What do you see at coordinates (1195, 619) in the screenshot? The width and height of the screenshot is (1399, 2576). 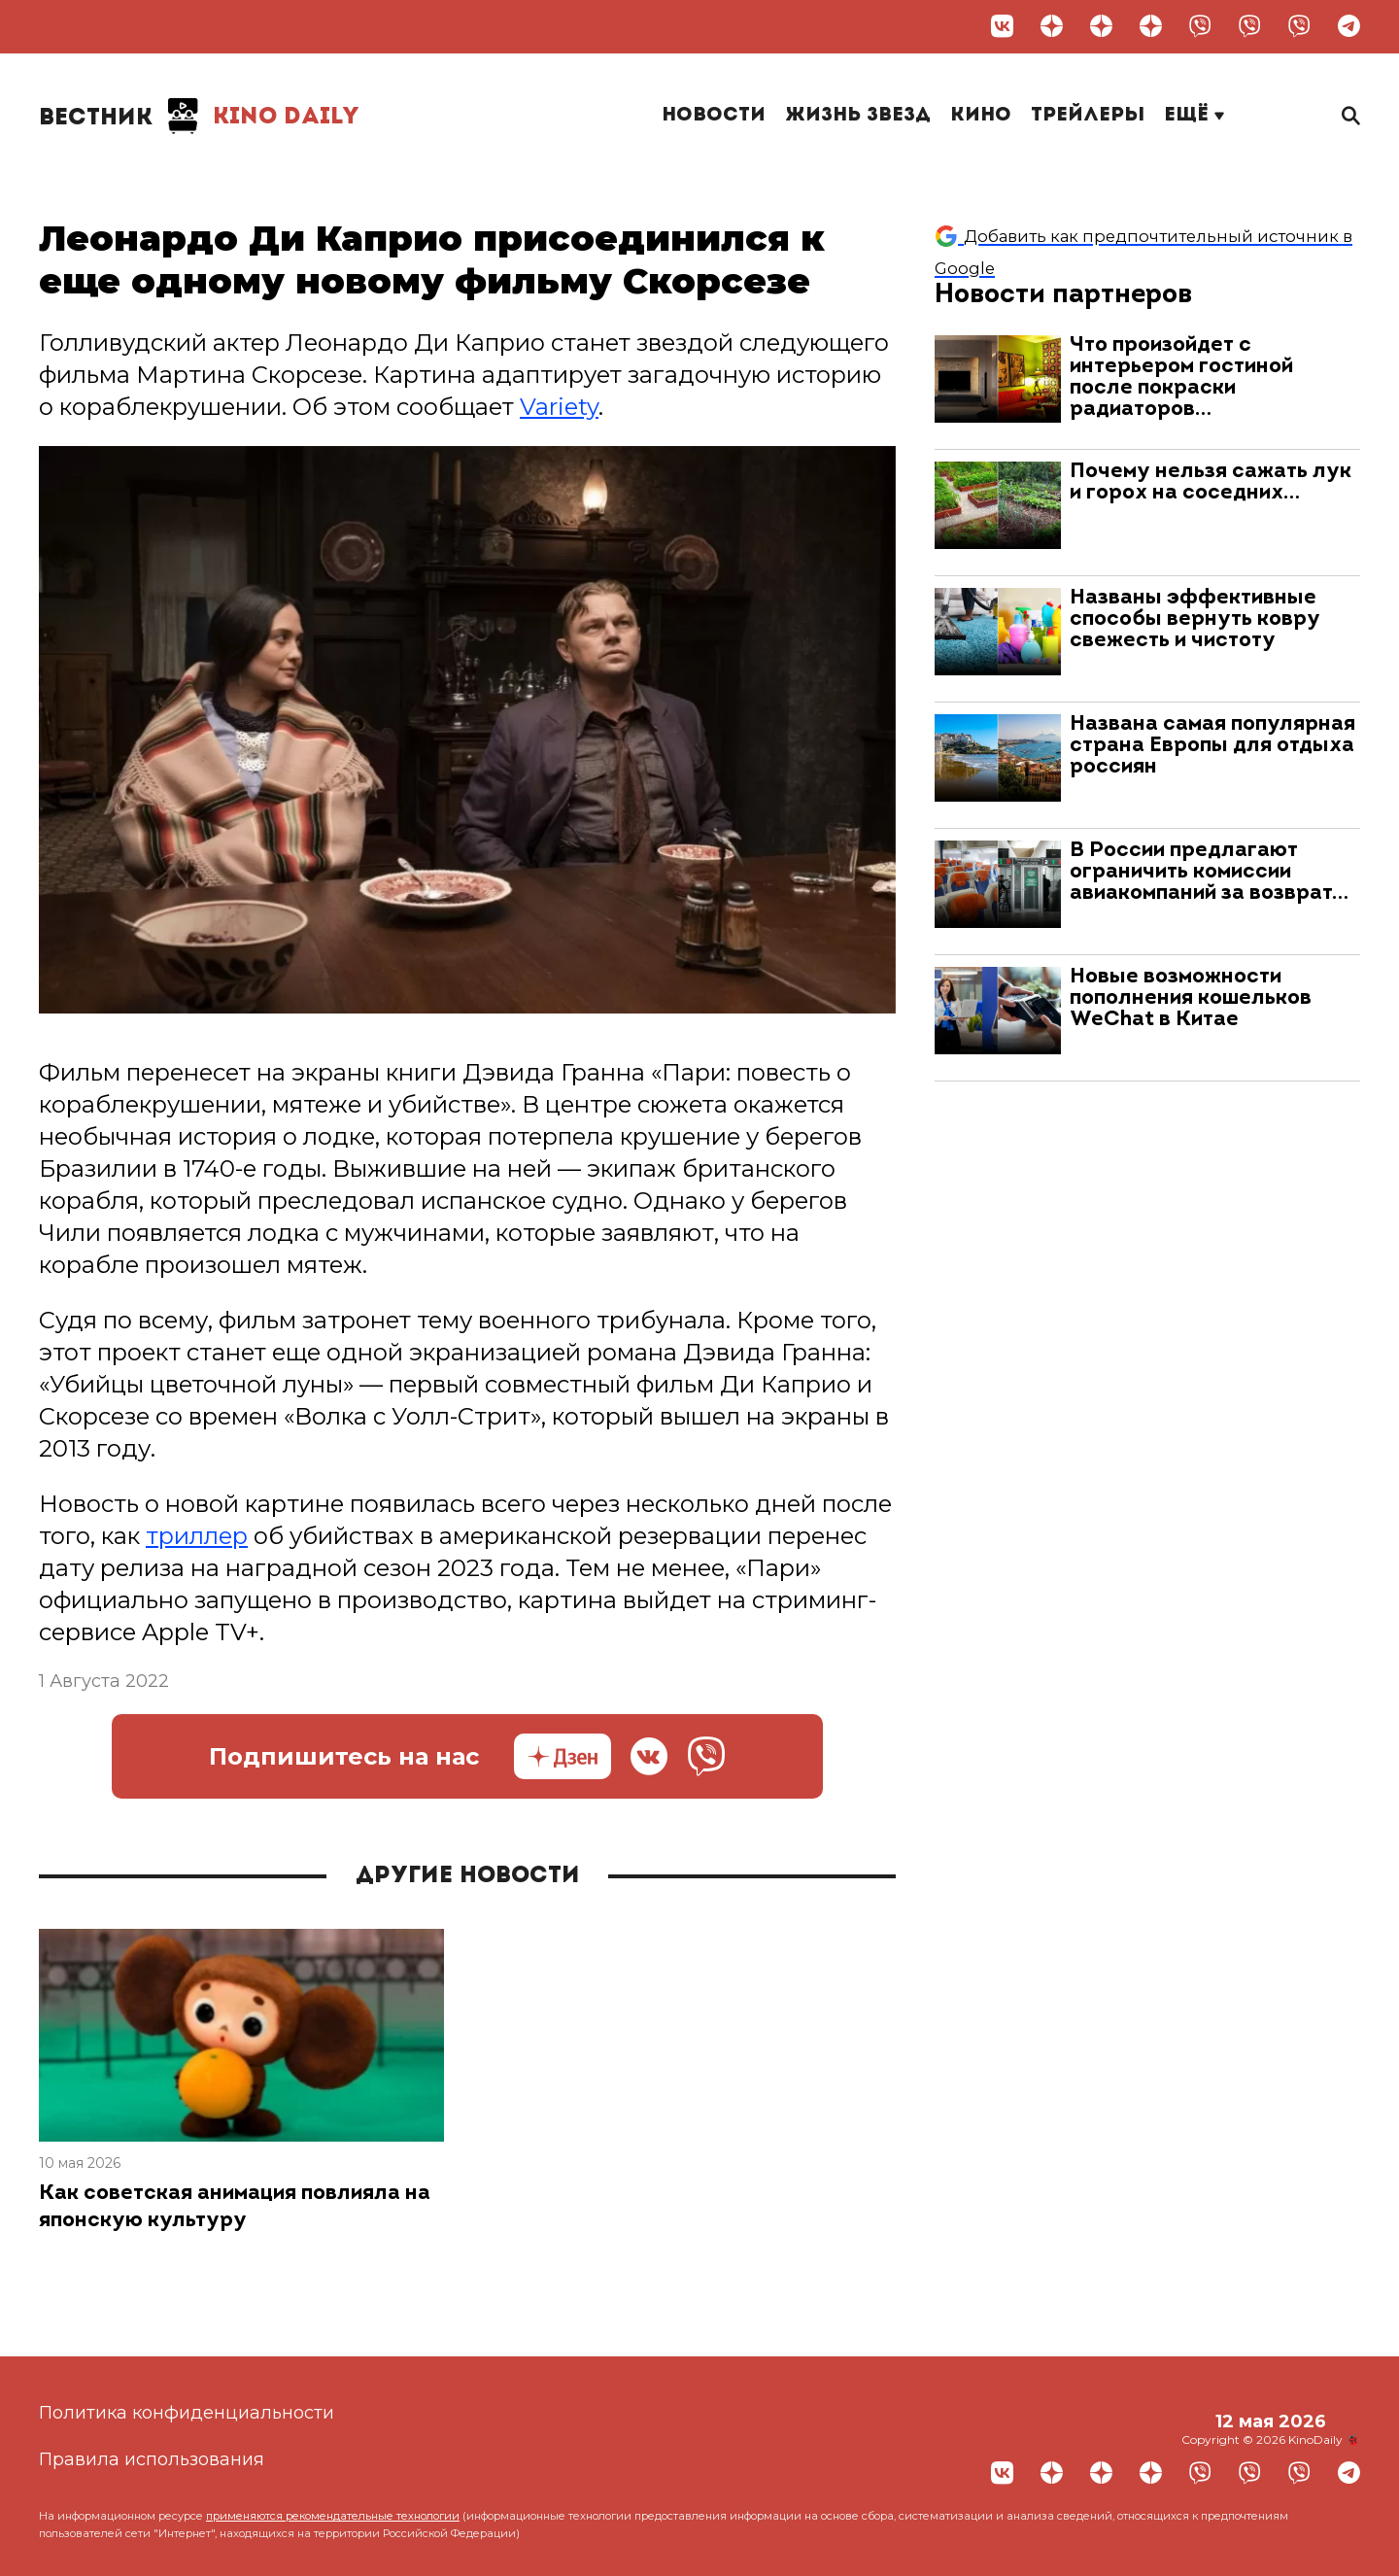 I see `Названы эффективные способы вернуть ковру свежесть и чистоту` at bounding box center [1195, 619].